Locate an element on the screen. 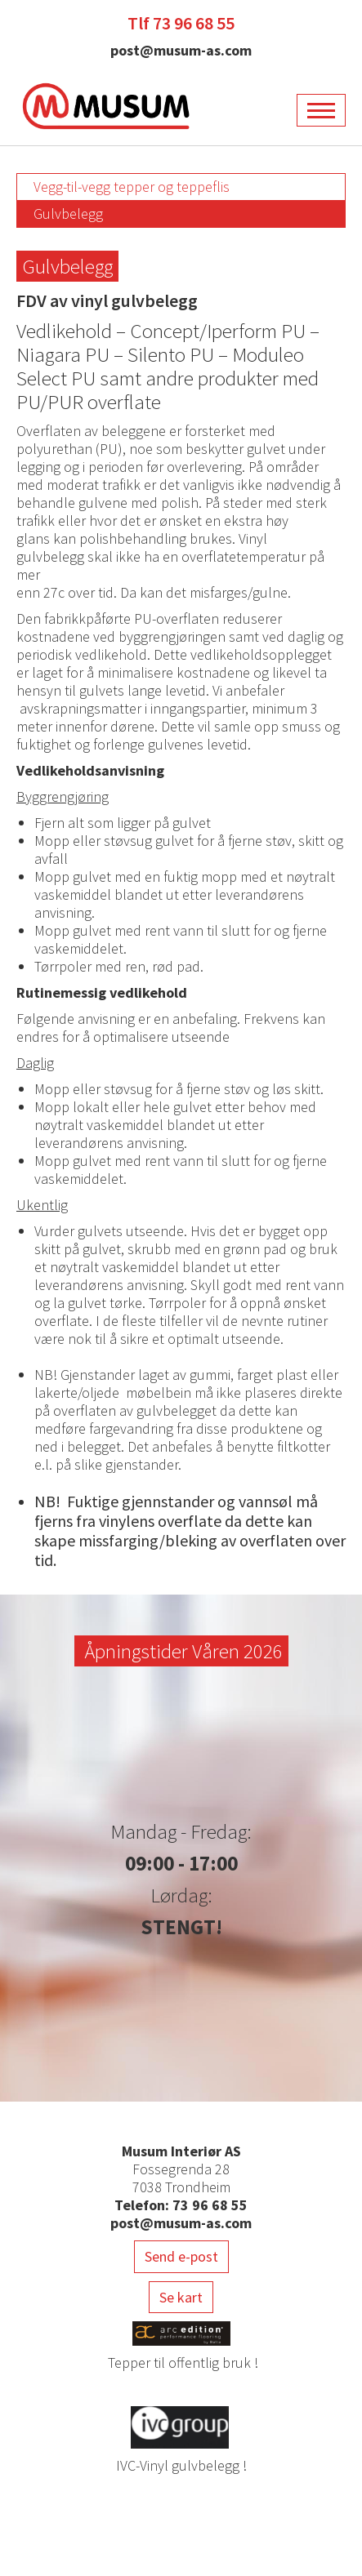  Send e-post is located at coordinates (181, 2256).